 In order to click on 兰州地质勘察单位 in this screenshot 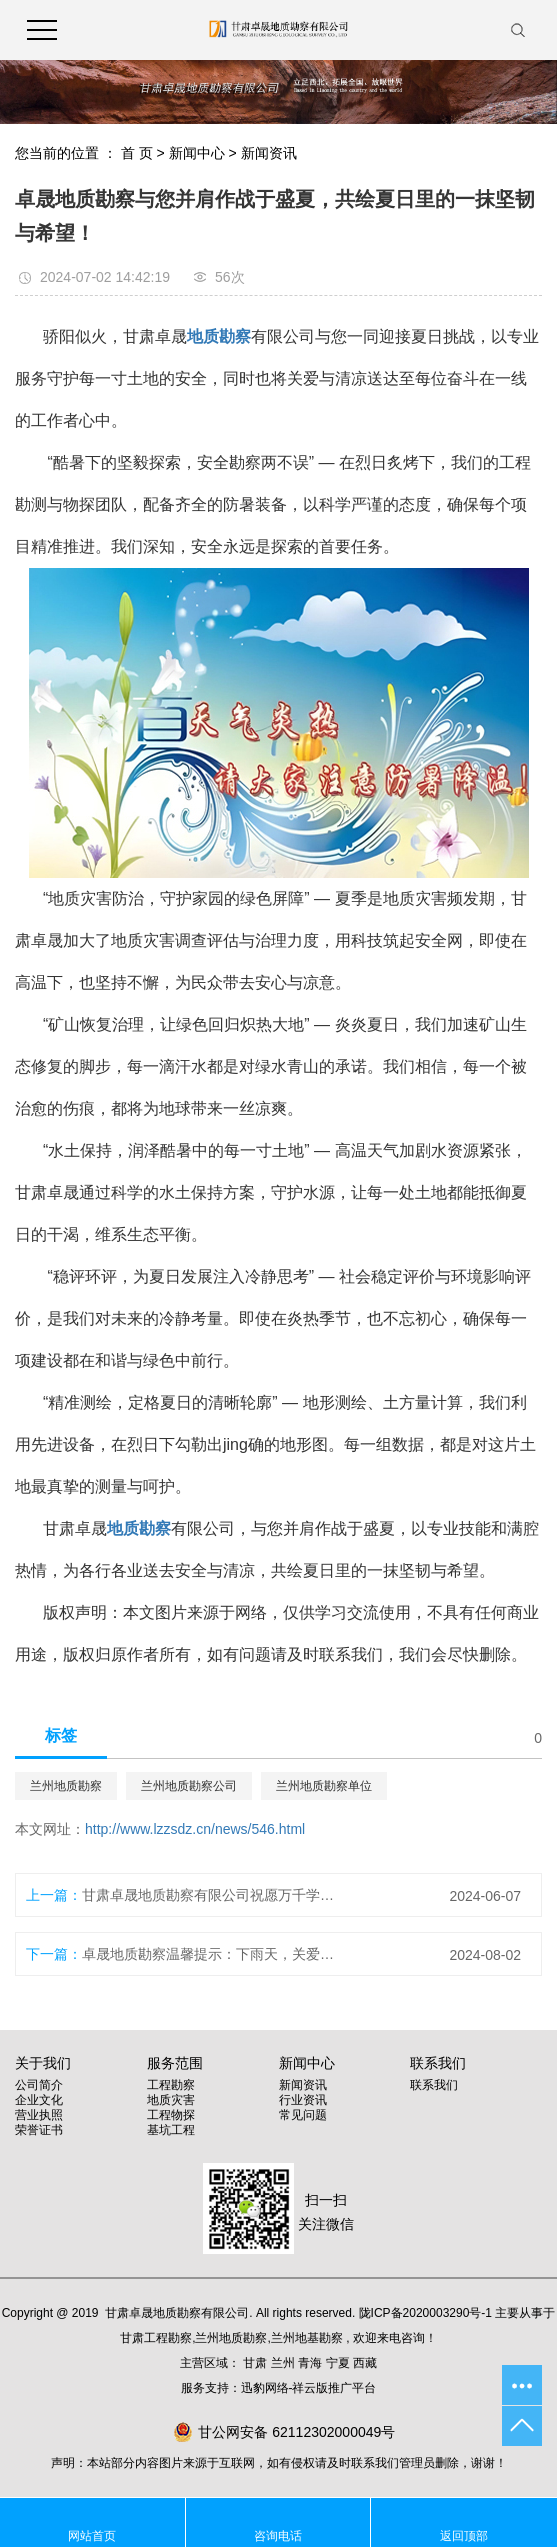, I will do `click(324, 1786)`.